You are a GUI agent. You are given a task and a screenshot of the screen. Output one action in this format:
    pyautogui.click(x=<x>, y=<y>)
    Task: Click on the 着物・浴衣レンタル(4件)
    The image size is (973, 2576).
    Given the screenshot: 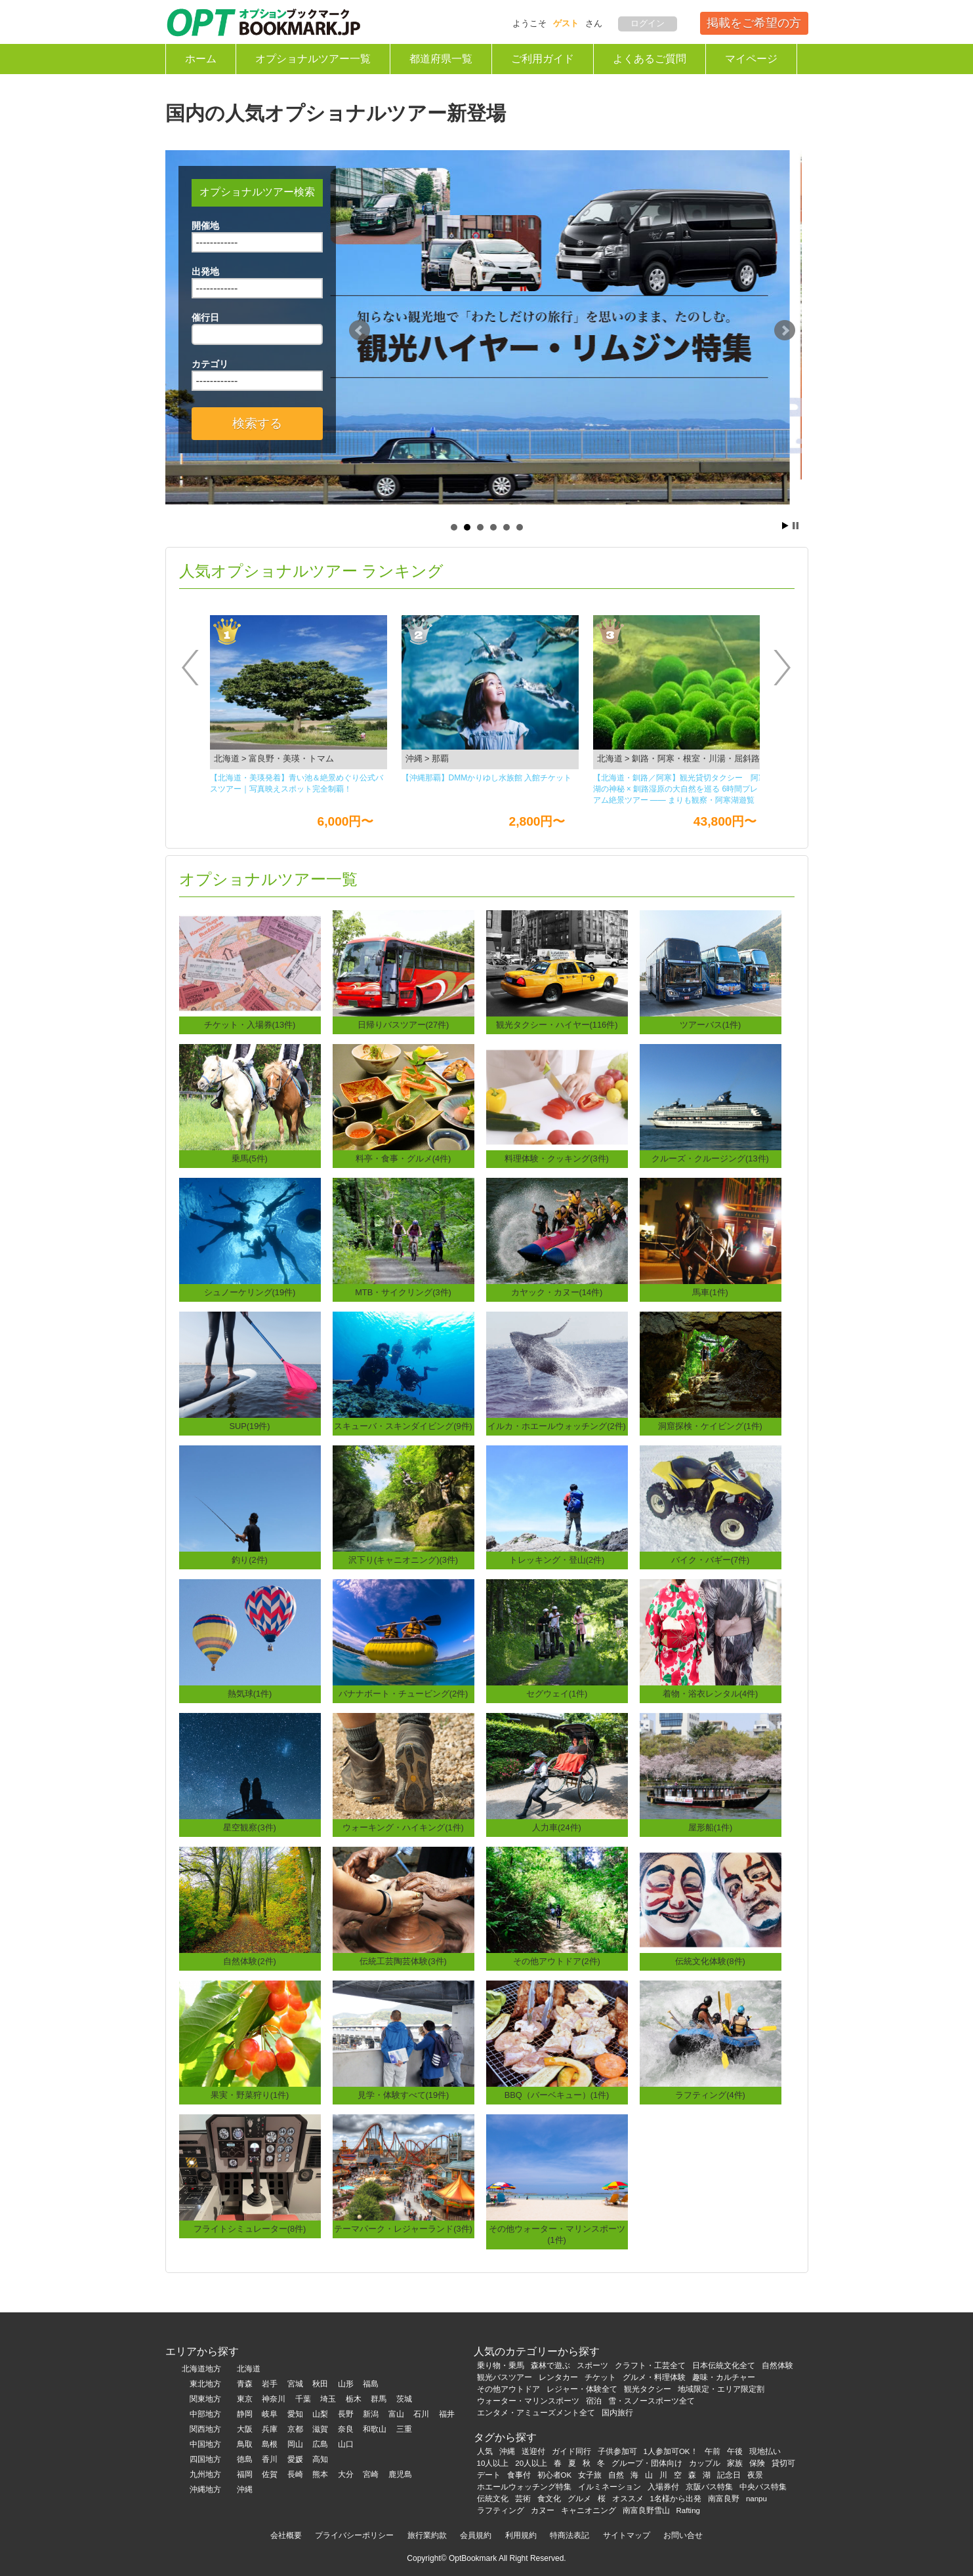 What is the action you would take?
    pyautogui.click(x=710, y=1694)
    